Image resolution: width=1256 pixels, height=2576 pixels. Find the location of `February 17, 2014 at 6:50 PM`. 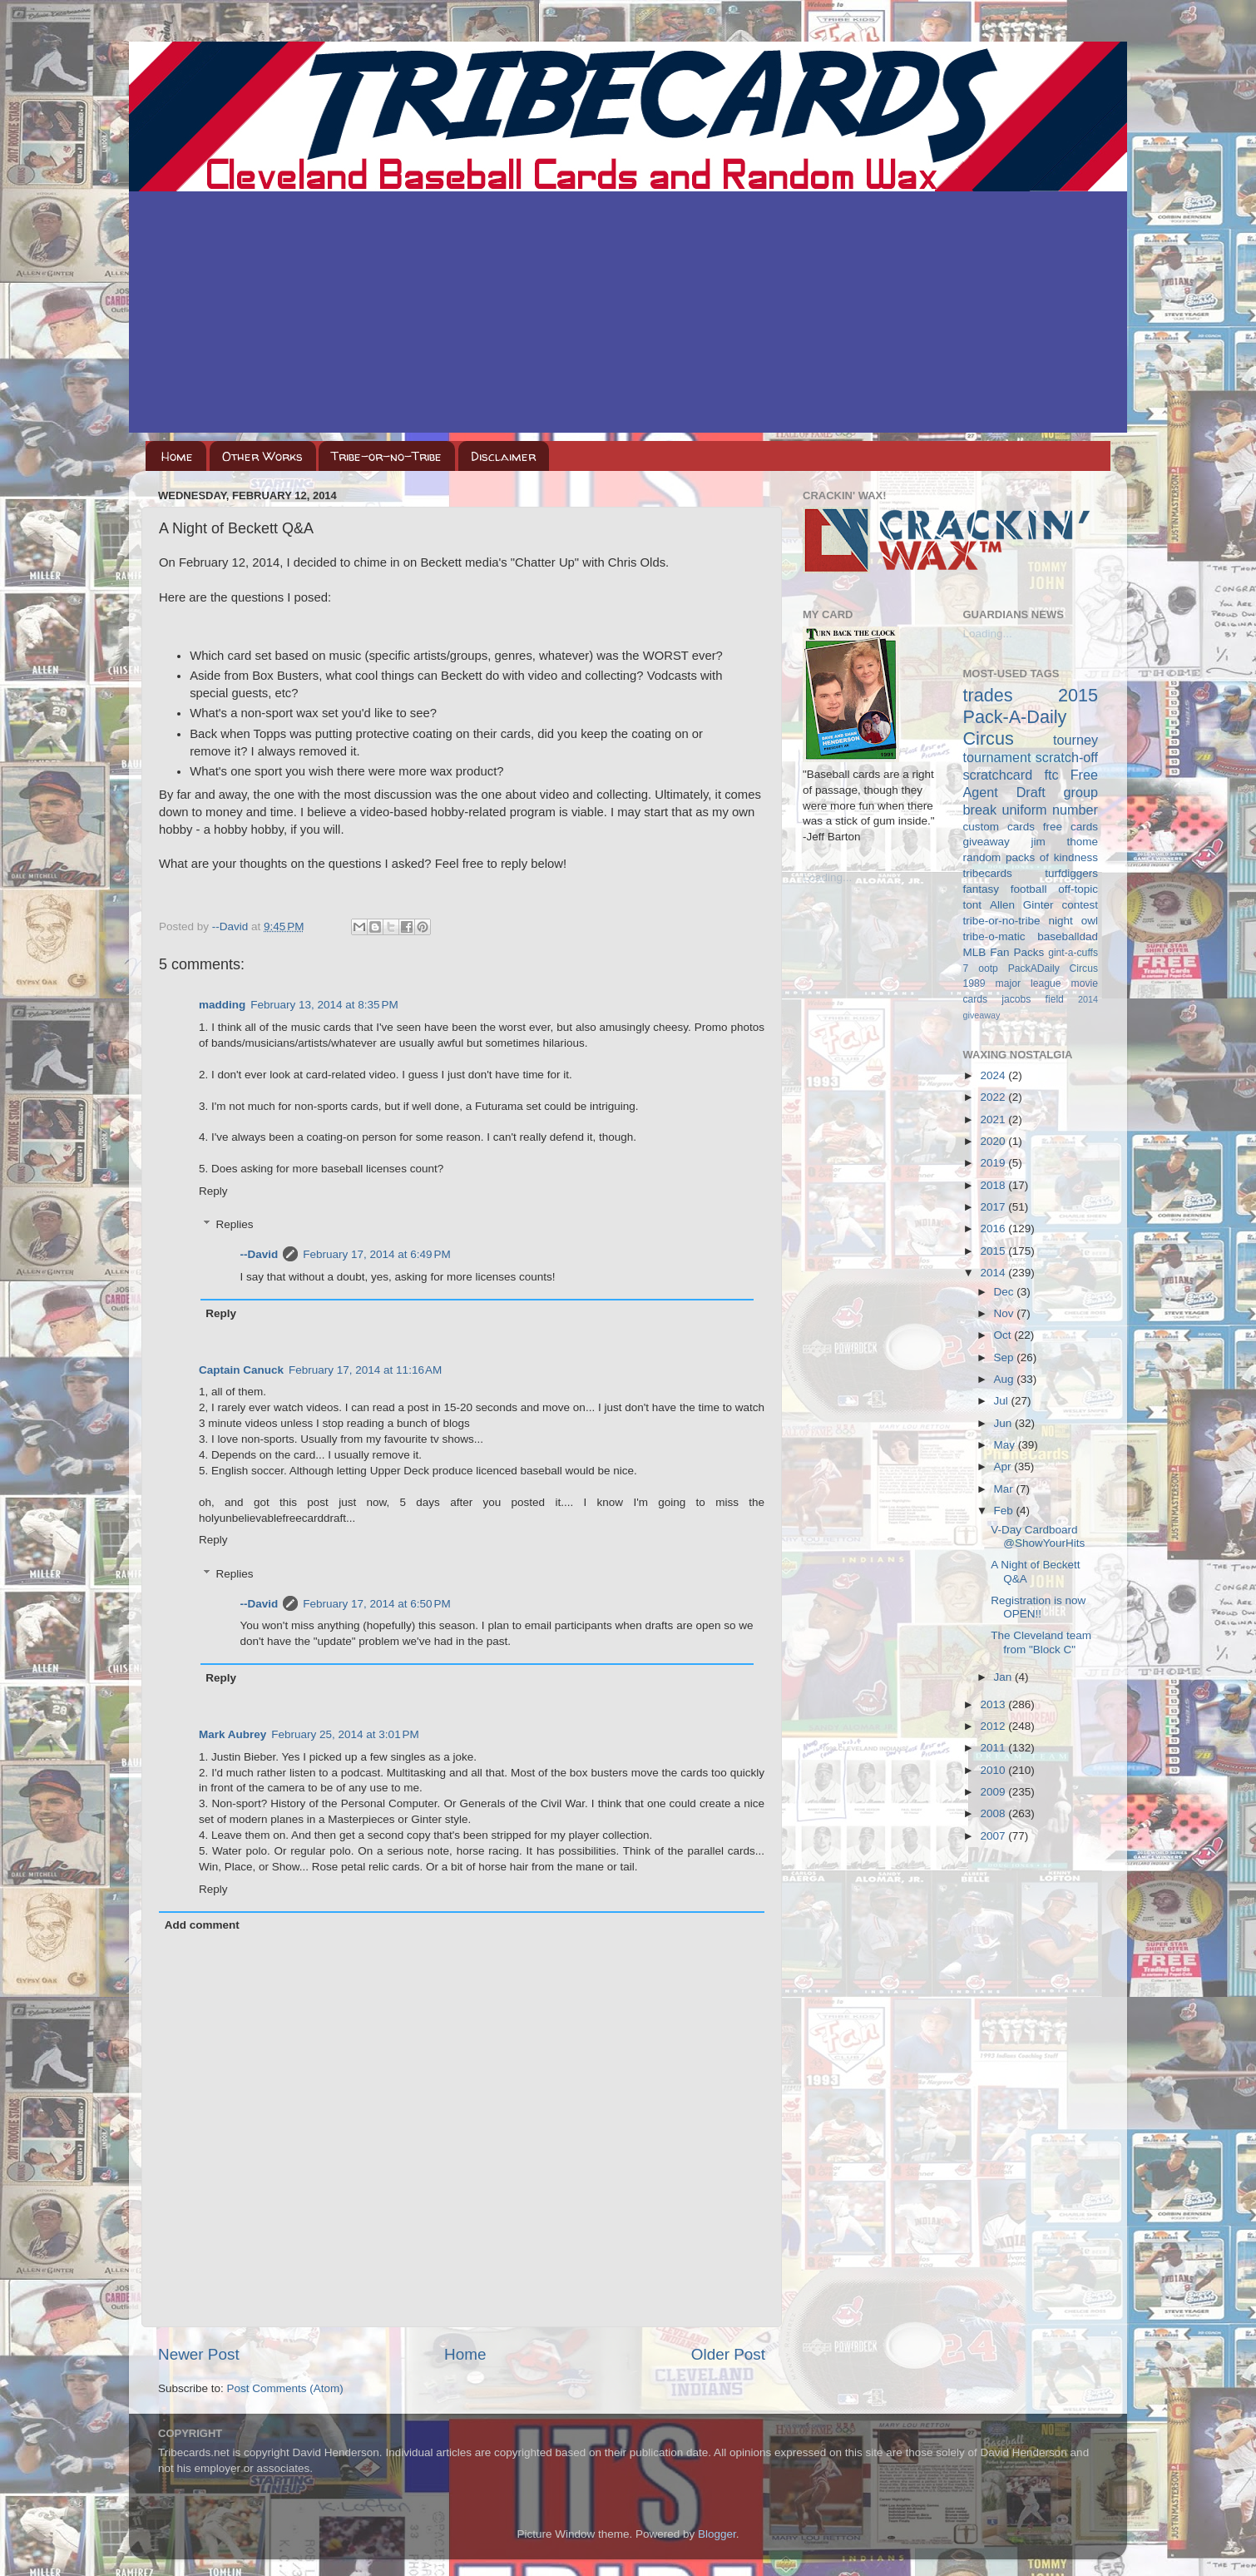

February 17, 2014 at 6:50 PM is located at coordinates (376, 1604).